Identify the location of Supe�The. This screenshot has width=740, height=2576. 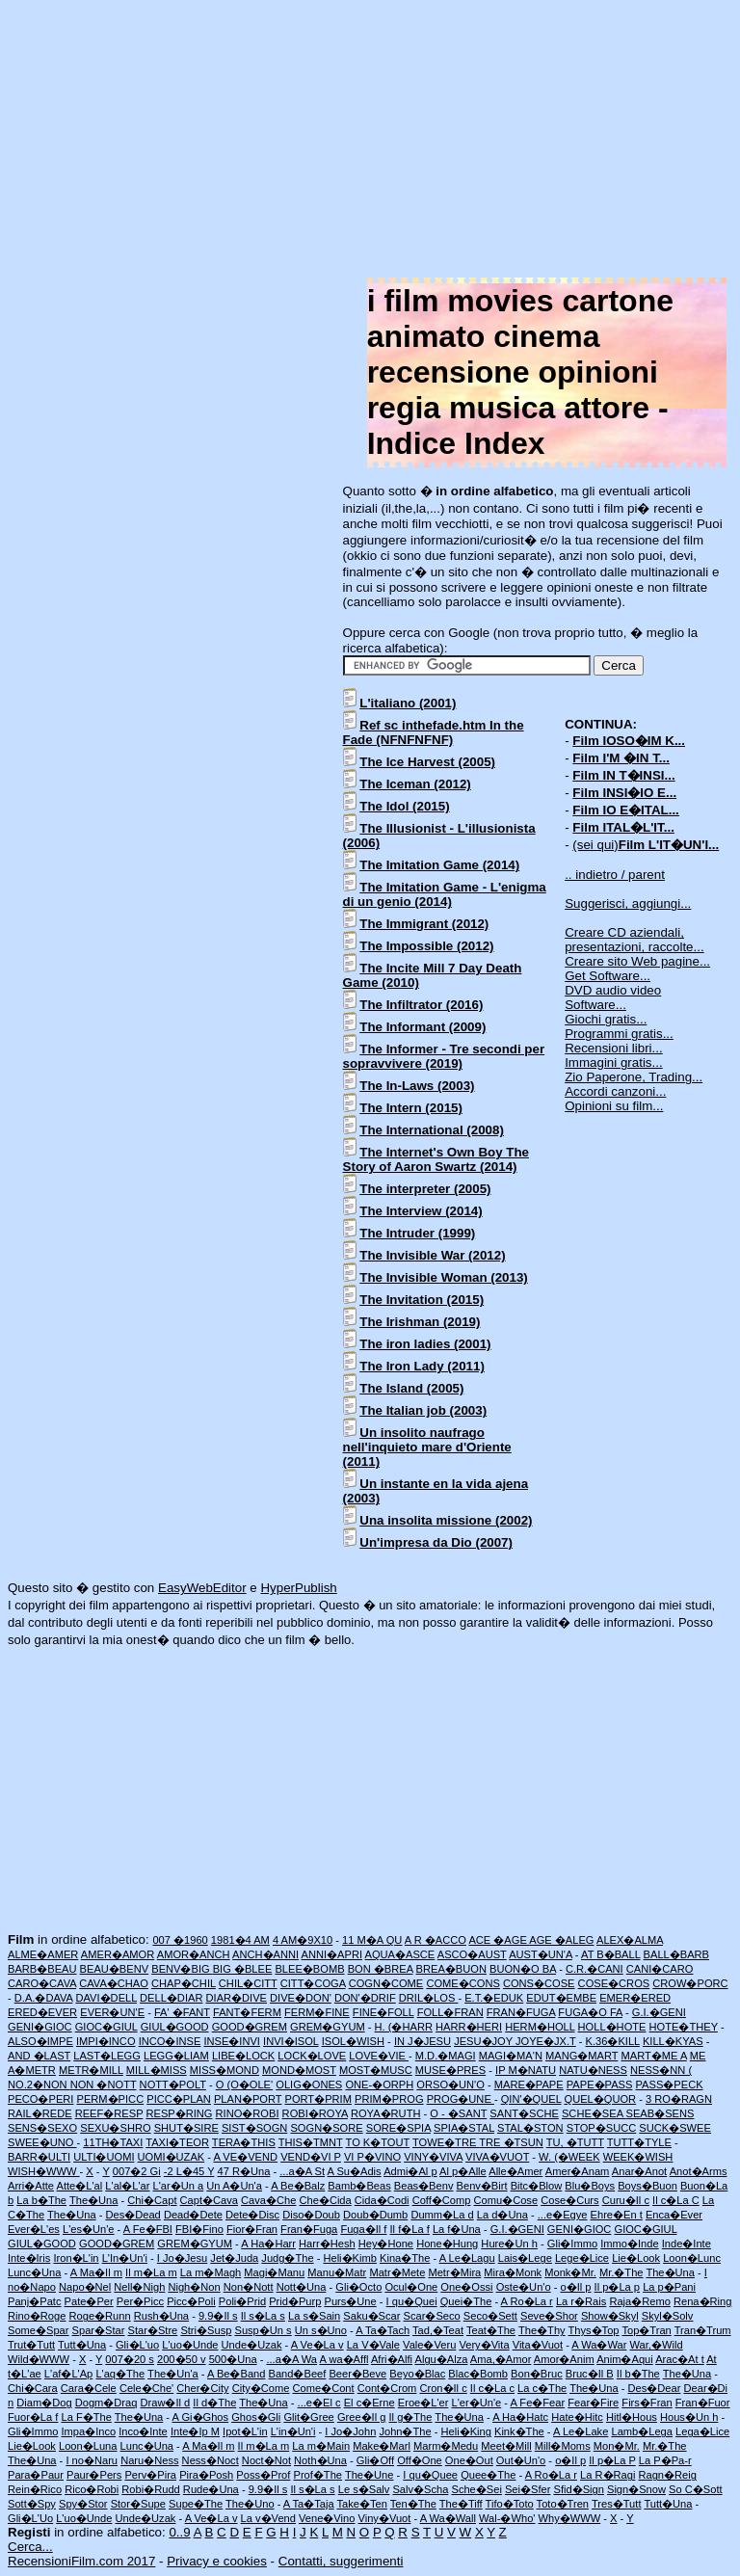
(196, 2504).